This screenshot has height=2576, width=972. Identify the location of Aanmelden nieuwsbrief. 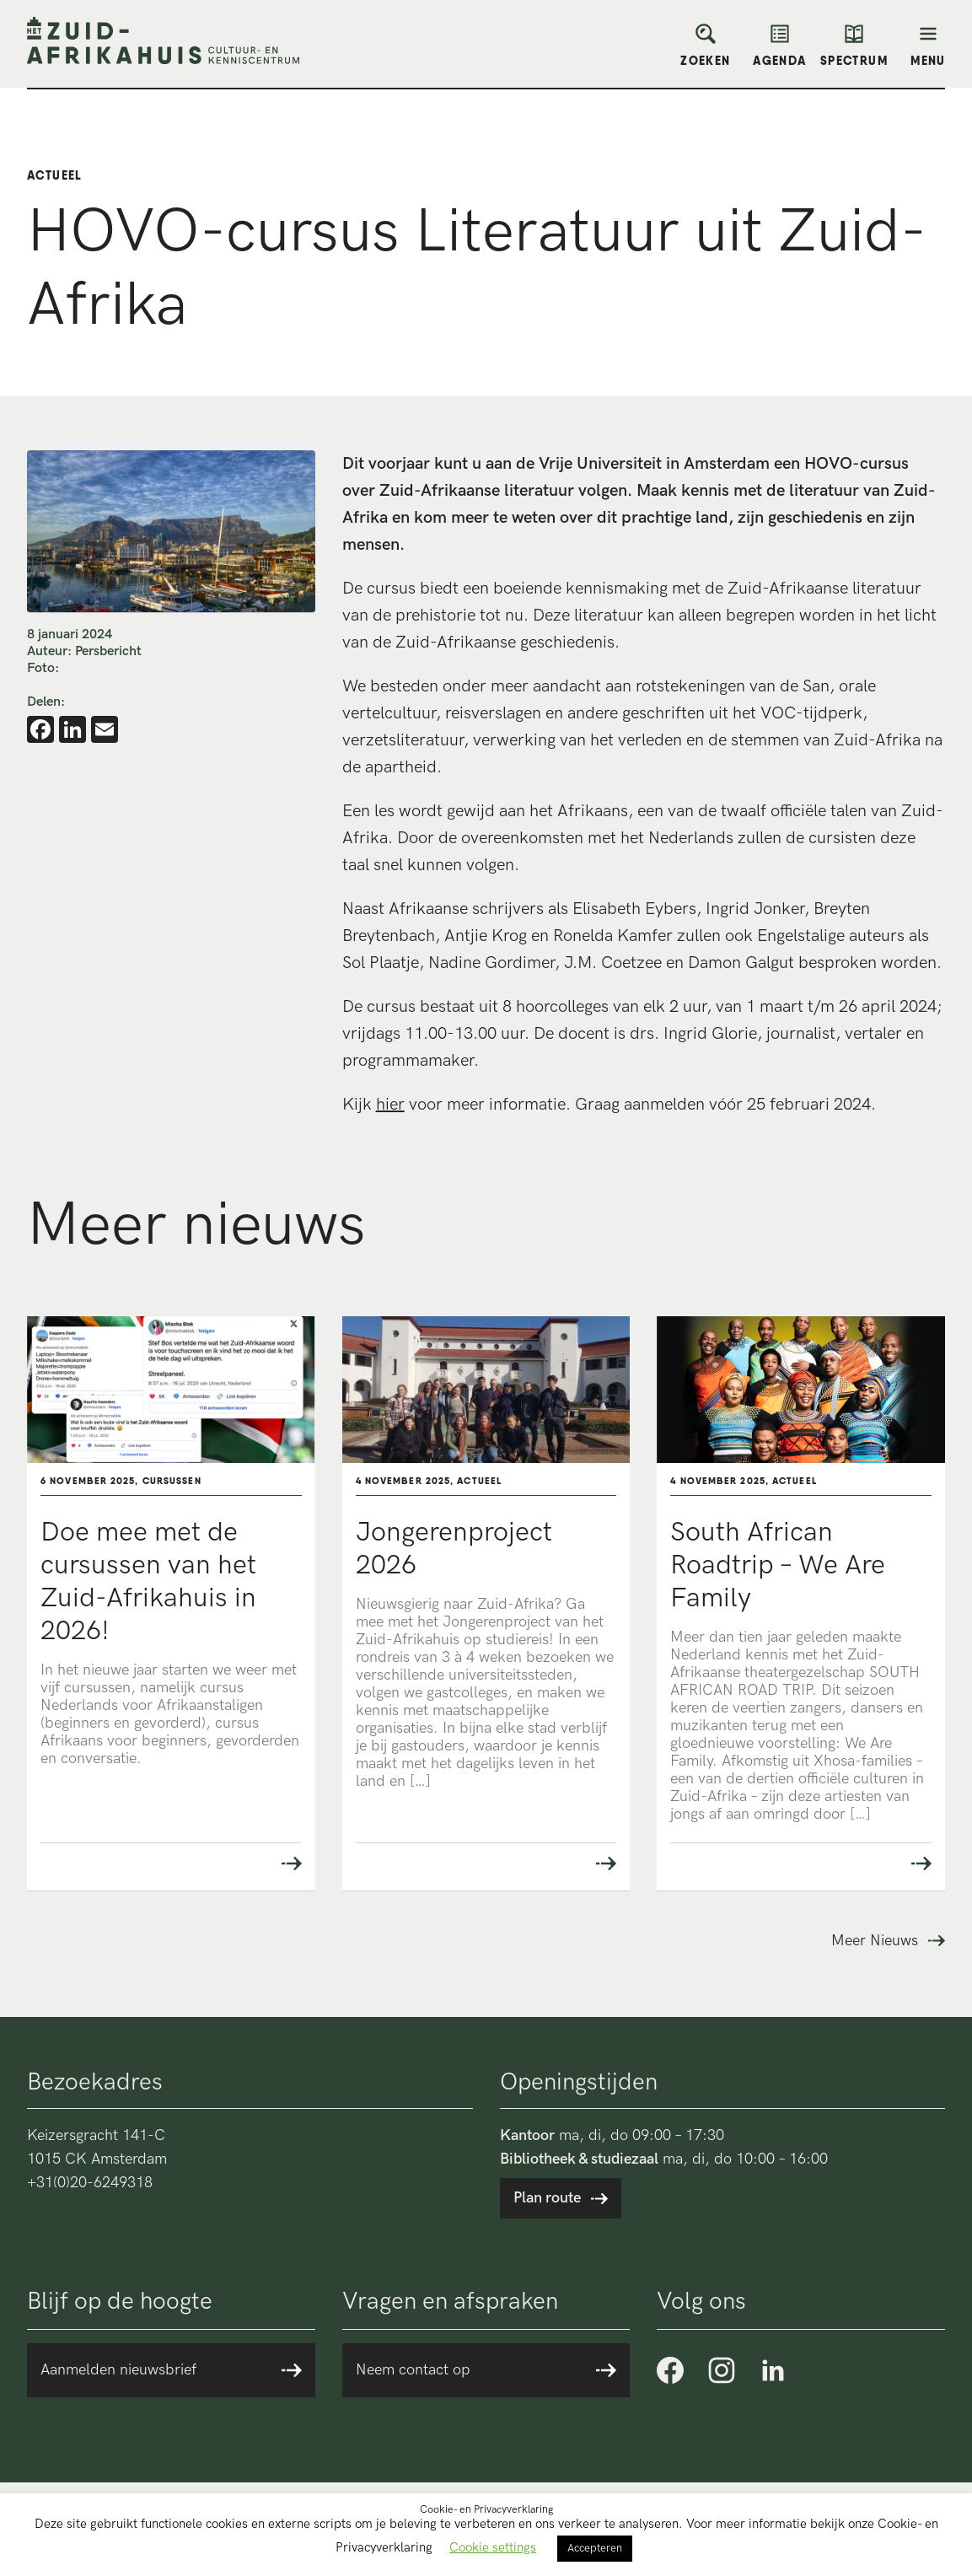
(118, 2370).